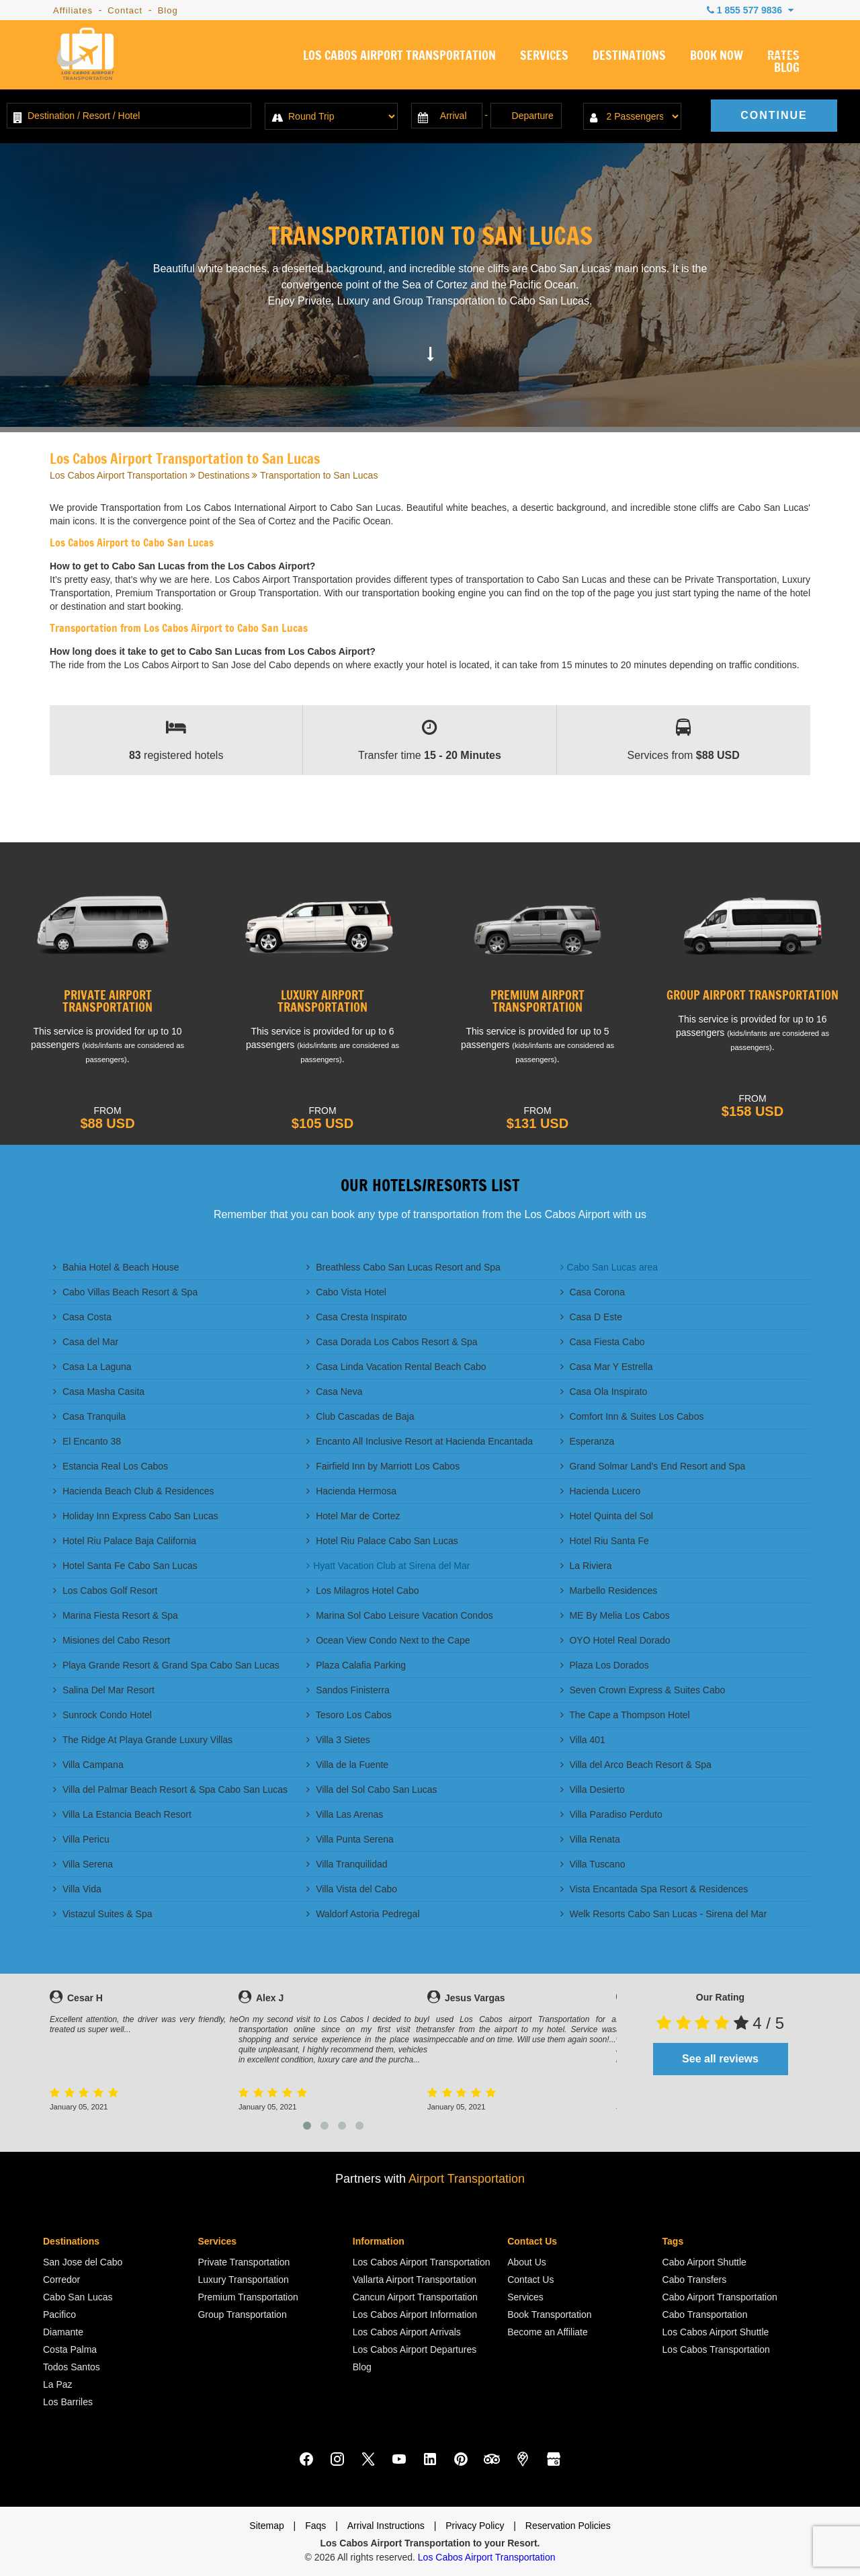  What do you see at coordinates (135, 1516) in the screenshot?
I see `Holiday Inn Express Cabo San Lucas` at bounding box center [135, 1516].